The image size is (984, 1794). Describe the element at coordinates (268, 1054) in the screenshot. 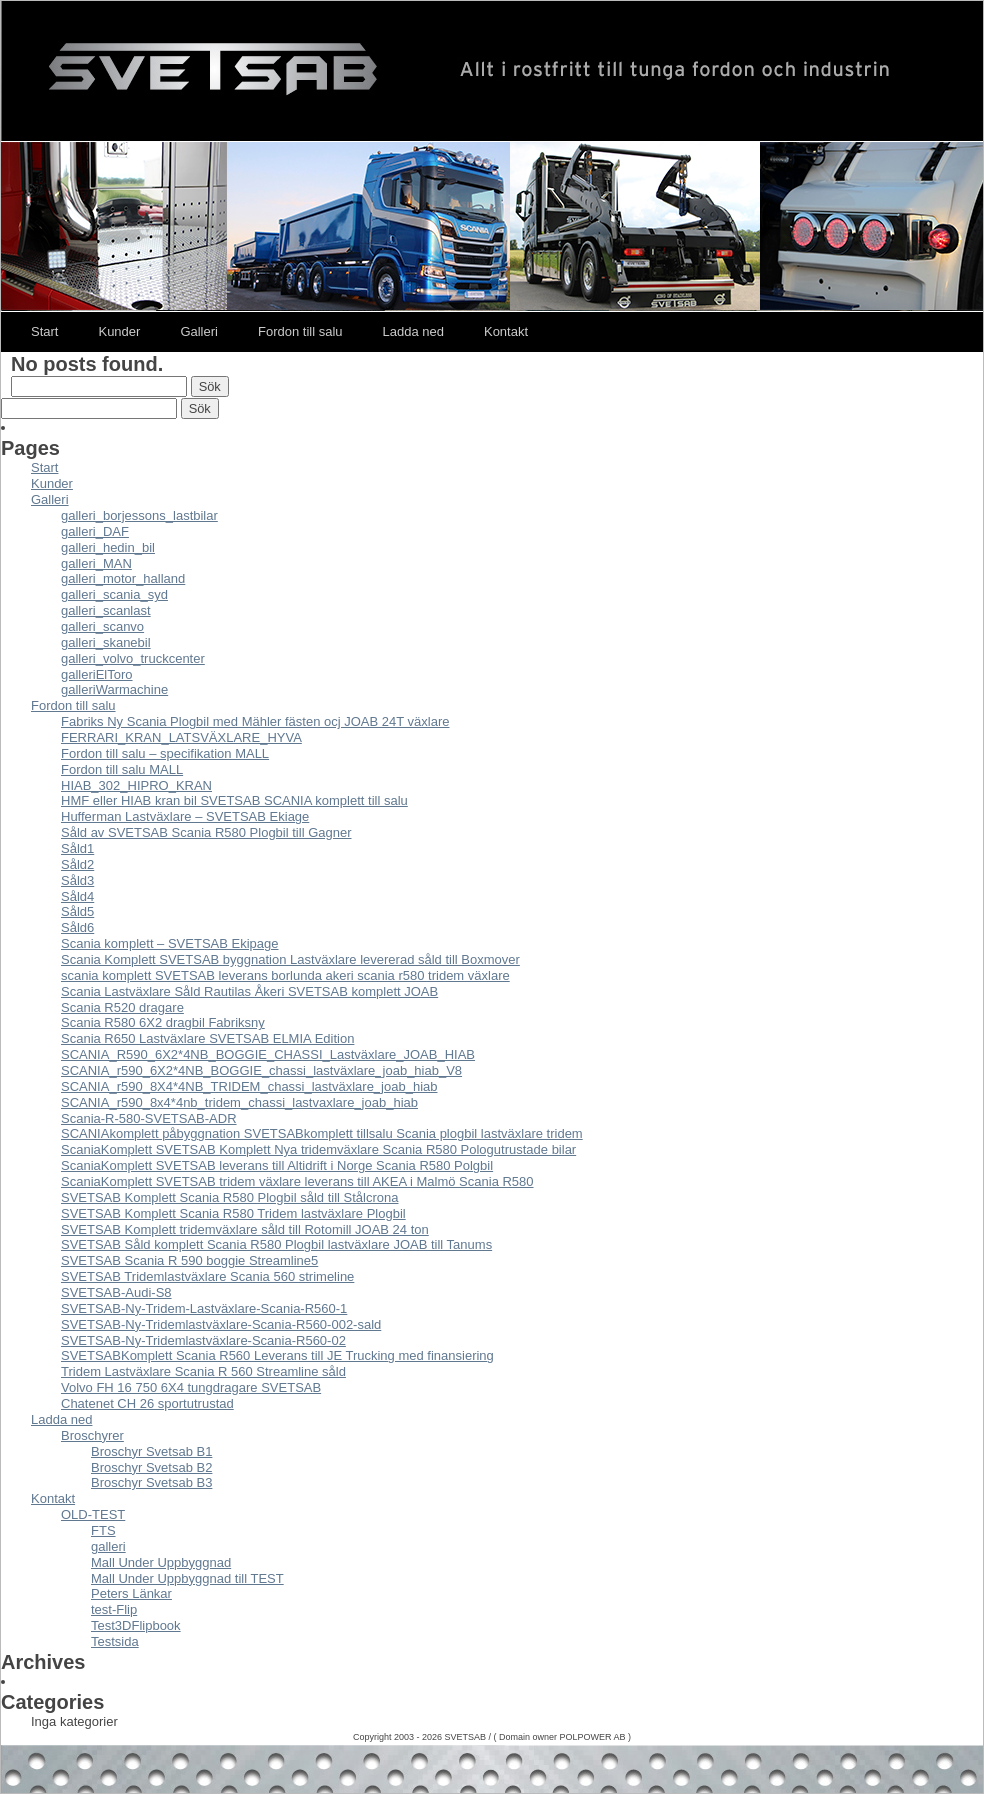

I see `SCANIA_R590_6X2*4NB_BOGGIE_CHASSI_Lastväxlare_JOAB_HIAB` at that location.